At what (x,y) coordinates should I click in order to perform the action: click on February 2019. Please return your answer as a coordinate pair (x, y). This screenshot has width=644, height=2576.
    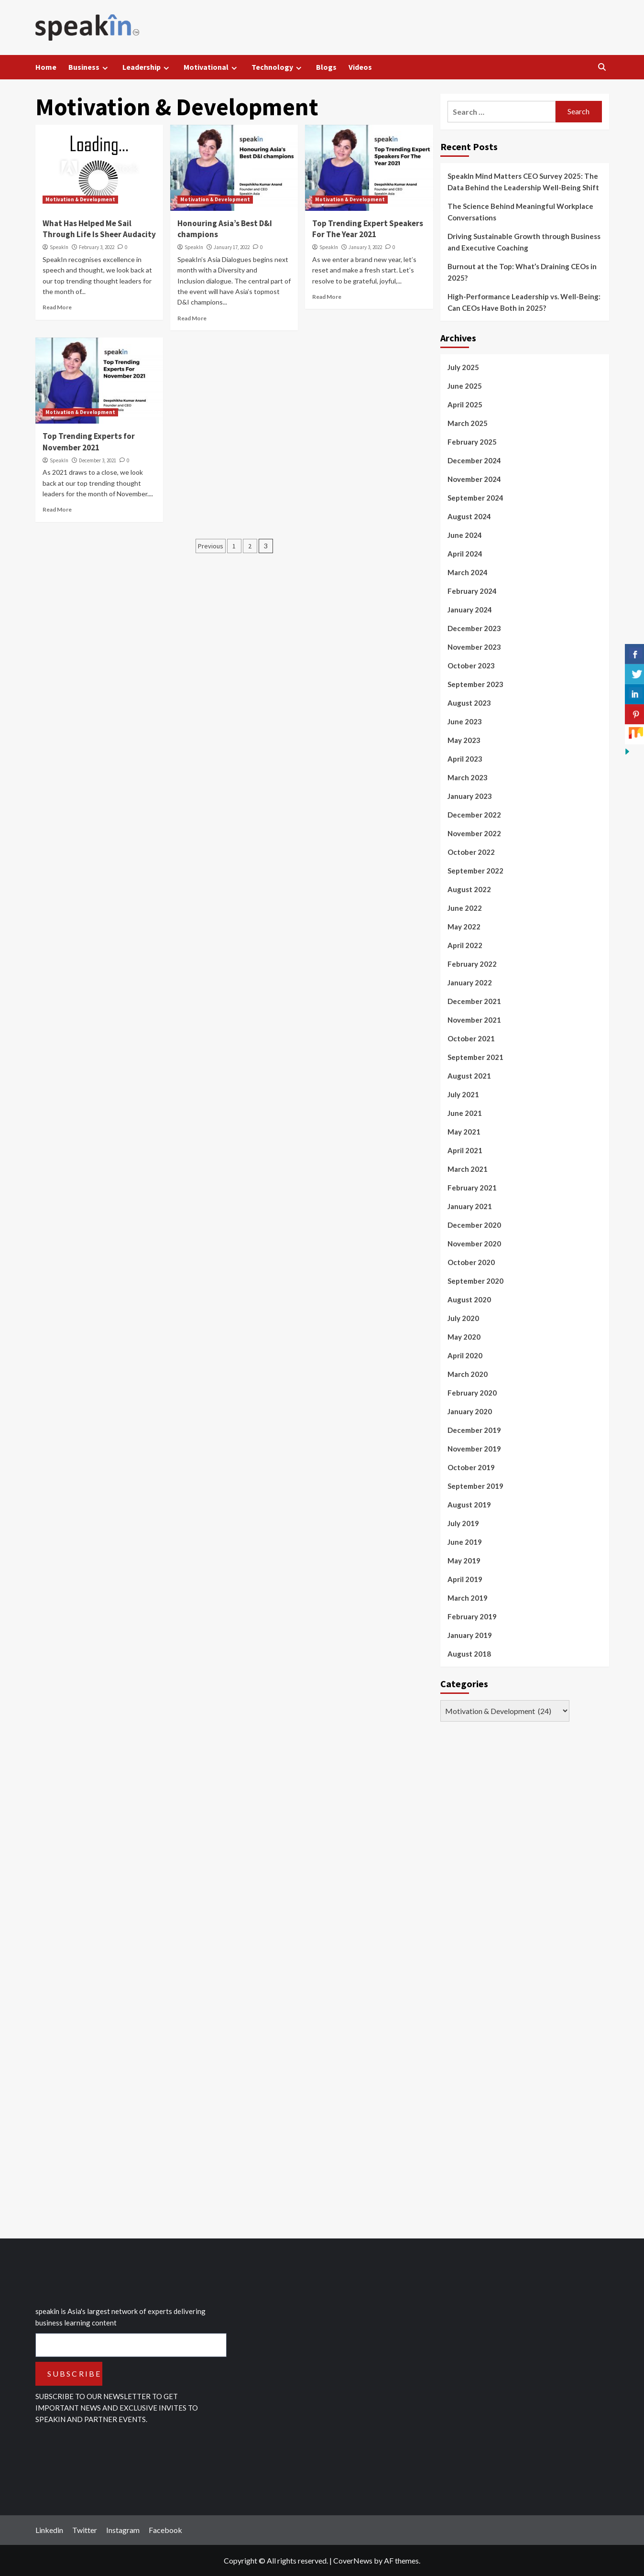
    Looking at the image, I should click on (472, 1616).